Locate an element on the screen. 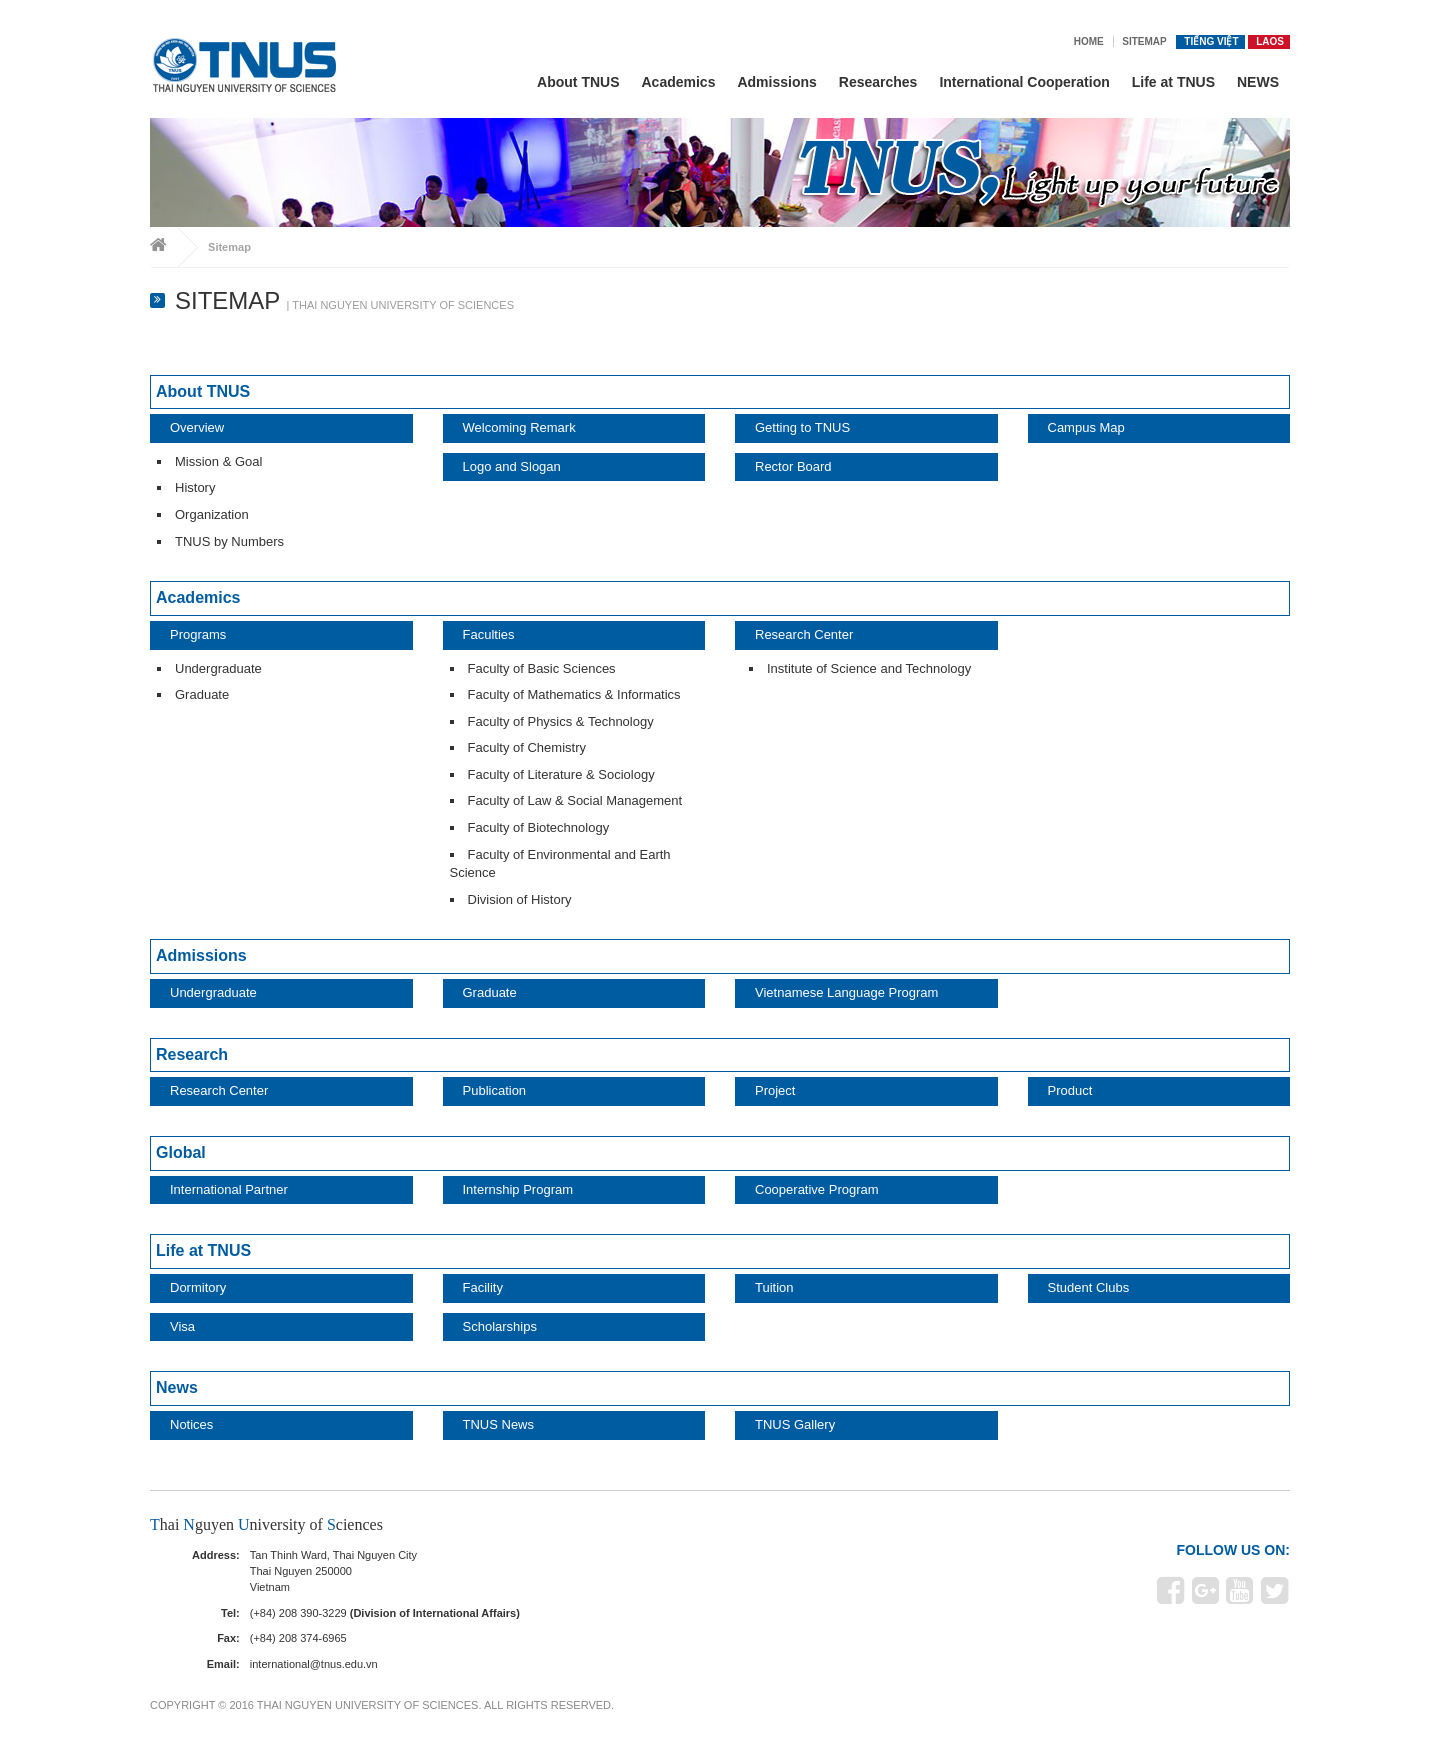 This screenshot has height=1738, width=1440. TNUS by Numbers is located at coordinates (229, 541).